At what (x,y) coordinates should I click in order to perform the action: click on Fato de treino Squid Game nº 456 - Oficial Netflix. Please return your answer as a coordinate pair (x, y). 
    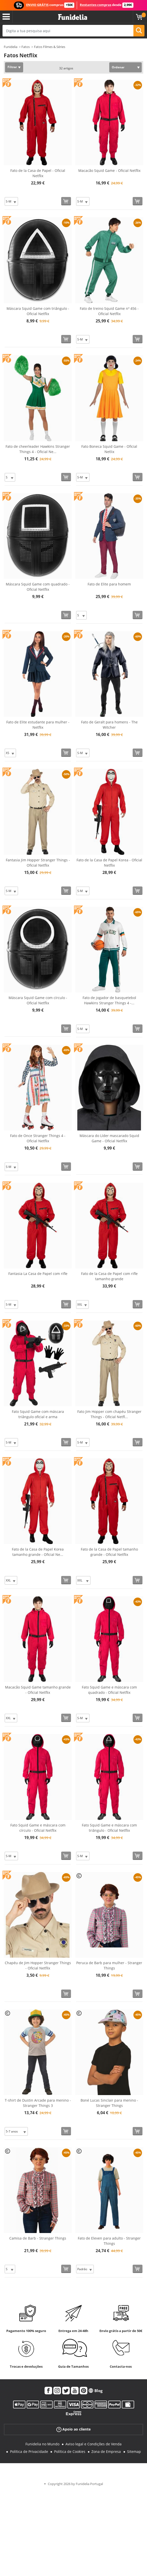
    Looking at the image, I should click on (109, 311).